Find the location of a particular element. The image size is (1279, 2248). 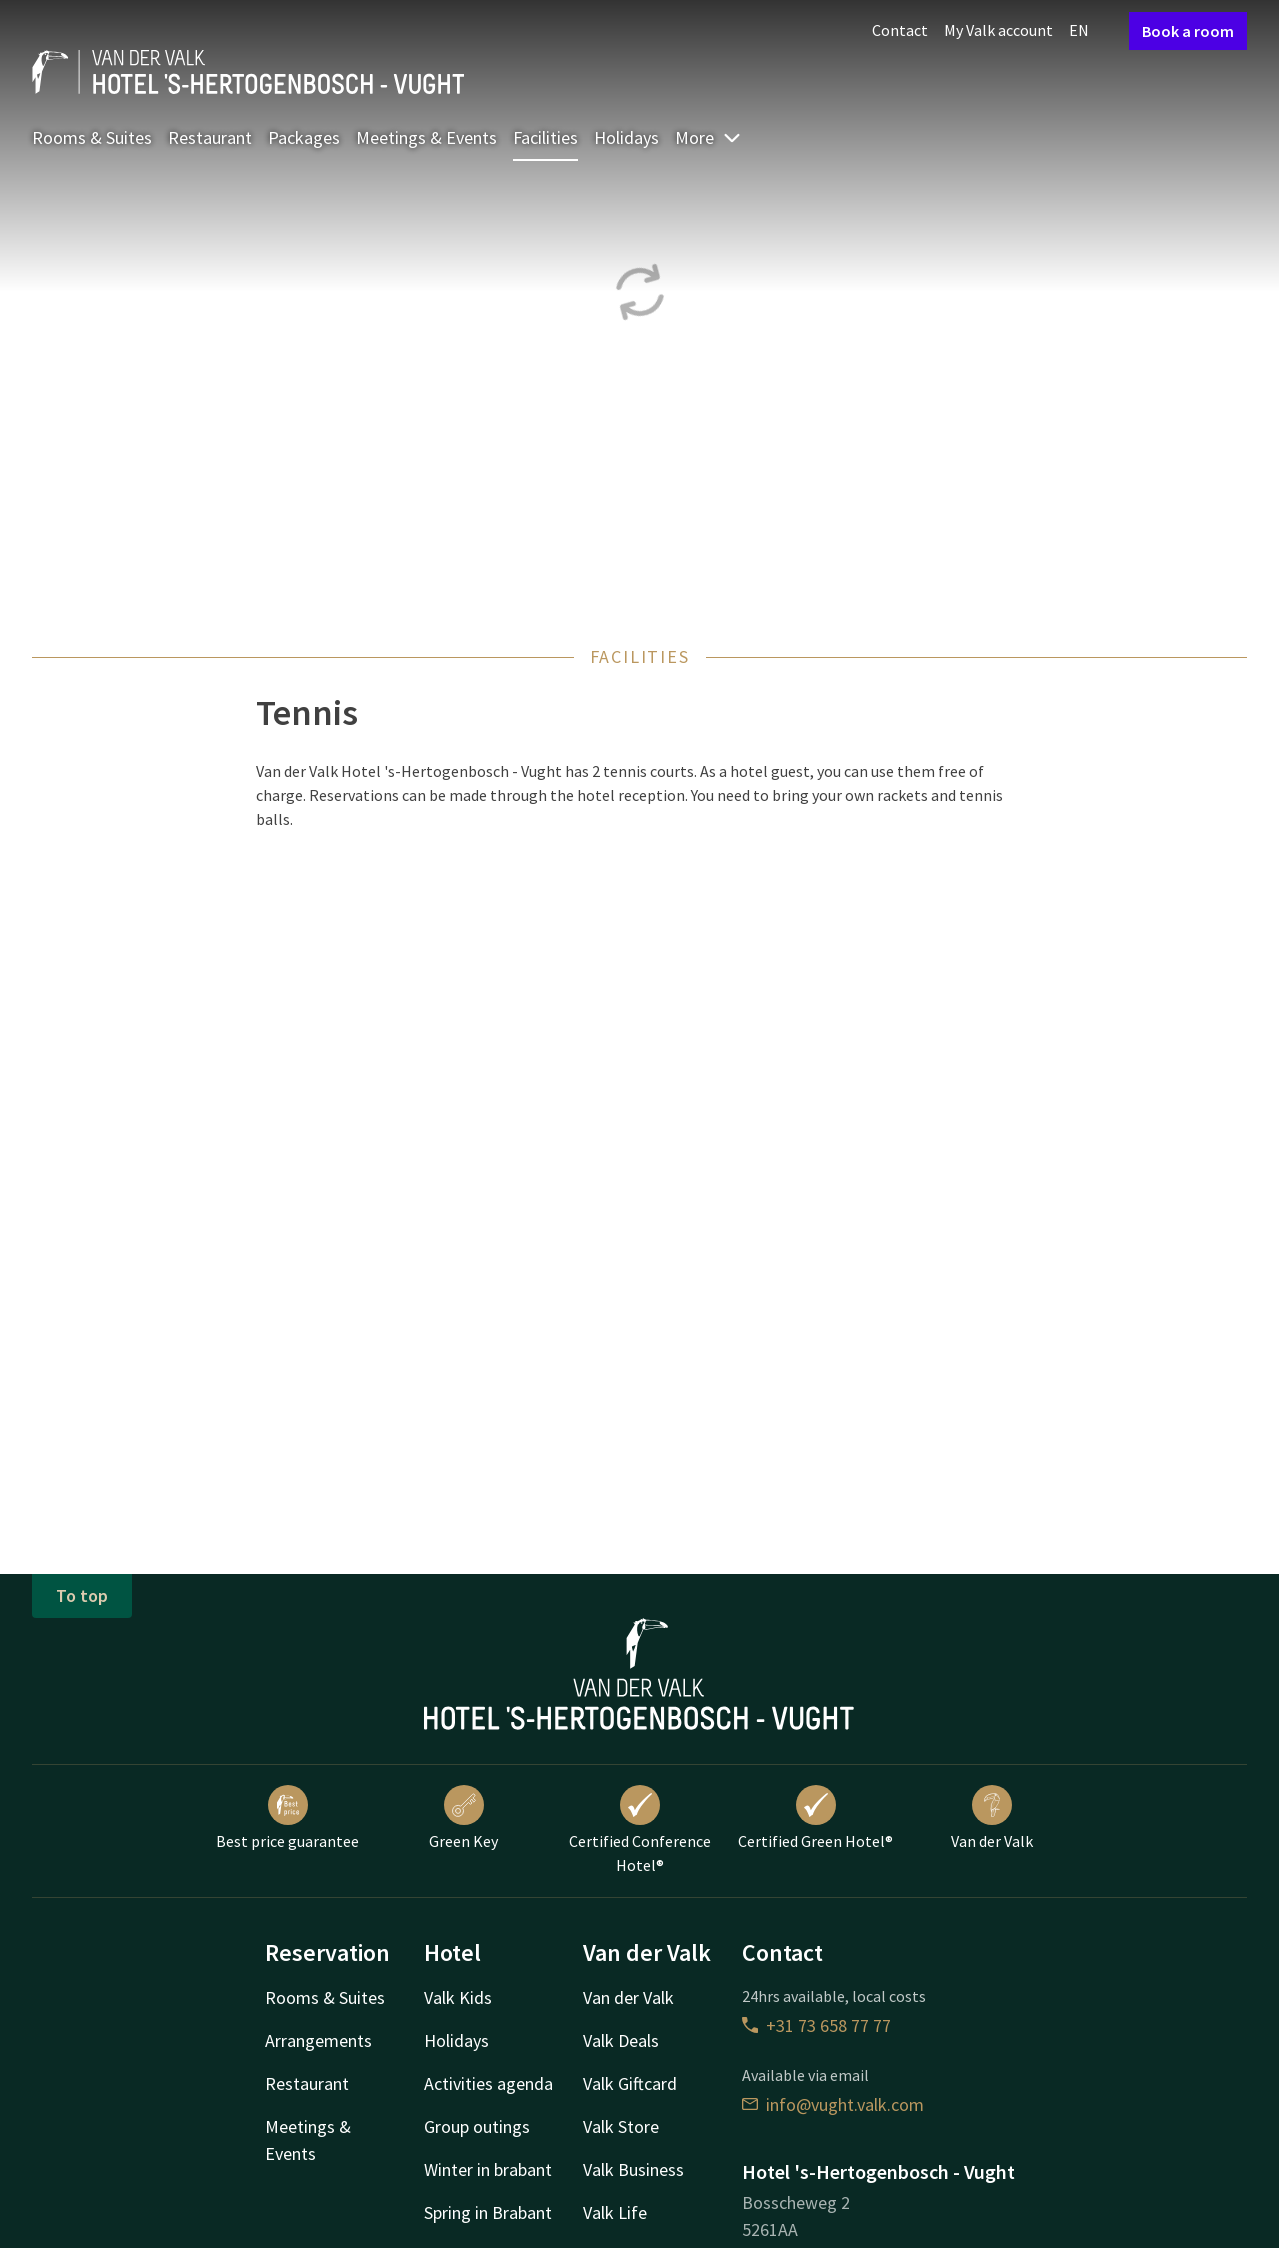

Activities agenda is located at coordinates (488, 2083).